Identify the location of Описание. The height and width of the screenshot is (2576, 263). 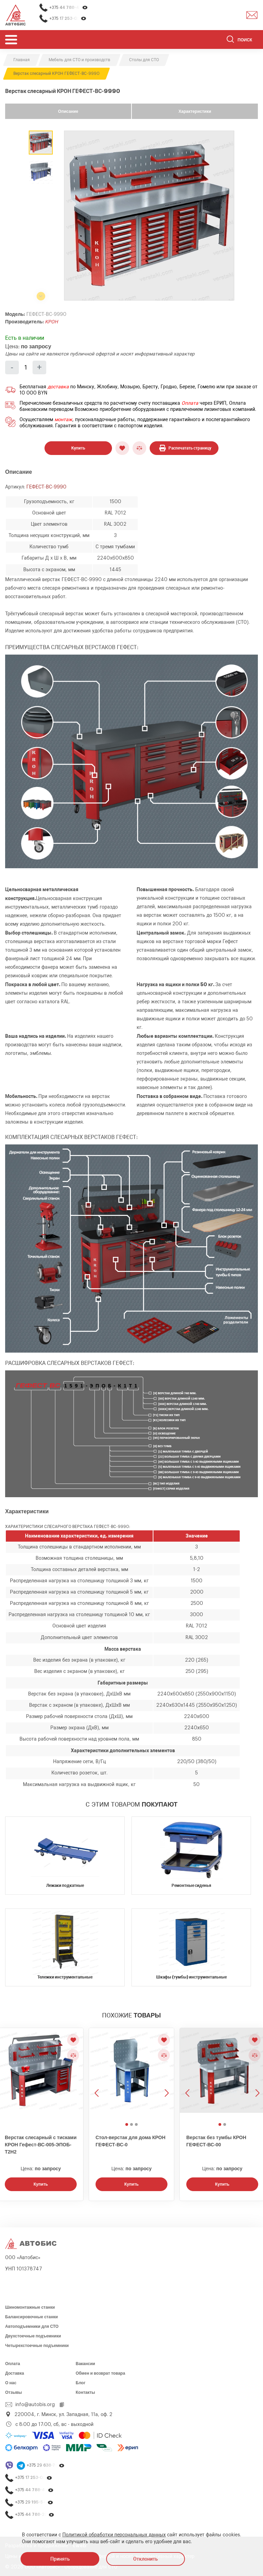
(68, 111).